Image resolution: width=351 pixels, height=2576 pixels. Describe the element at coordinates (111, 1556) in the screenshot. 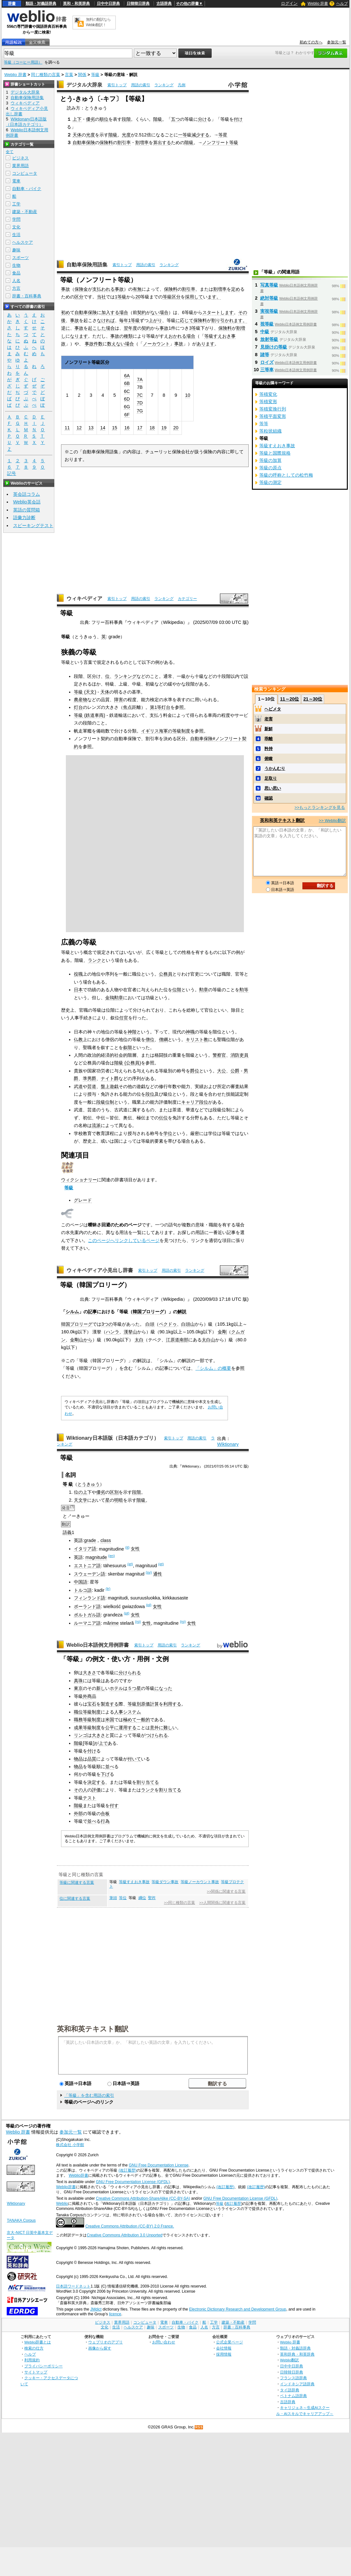

I see `(en)` at that location.